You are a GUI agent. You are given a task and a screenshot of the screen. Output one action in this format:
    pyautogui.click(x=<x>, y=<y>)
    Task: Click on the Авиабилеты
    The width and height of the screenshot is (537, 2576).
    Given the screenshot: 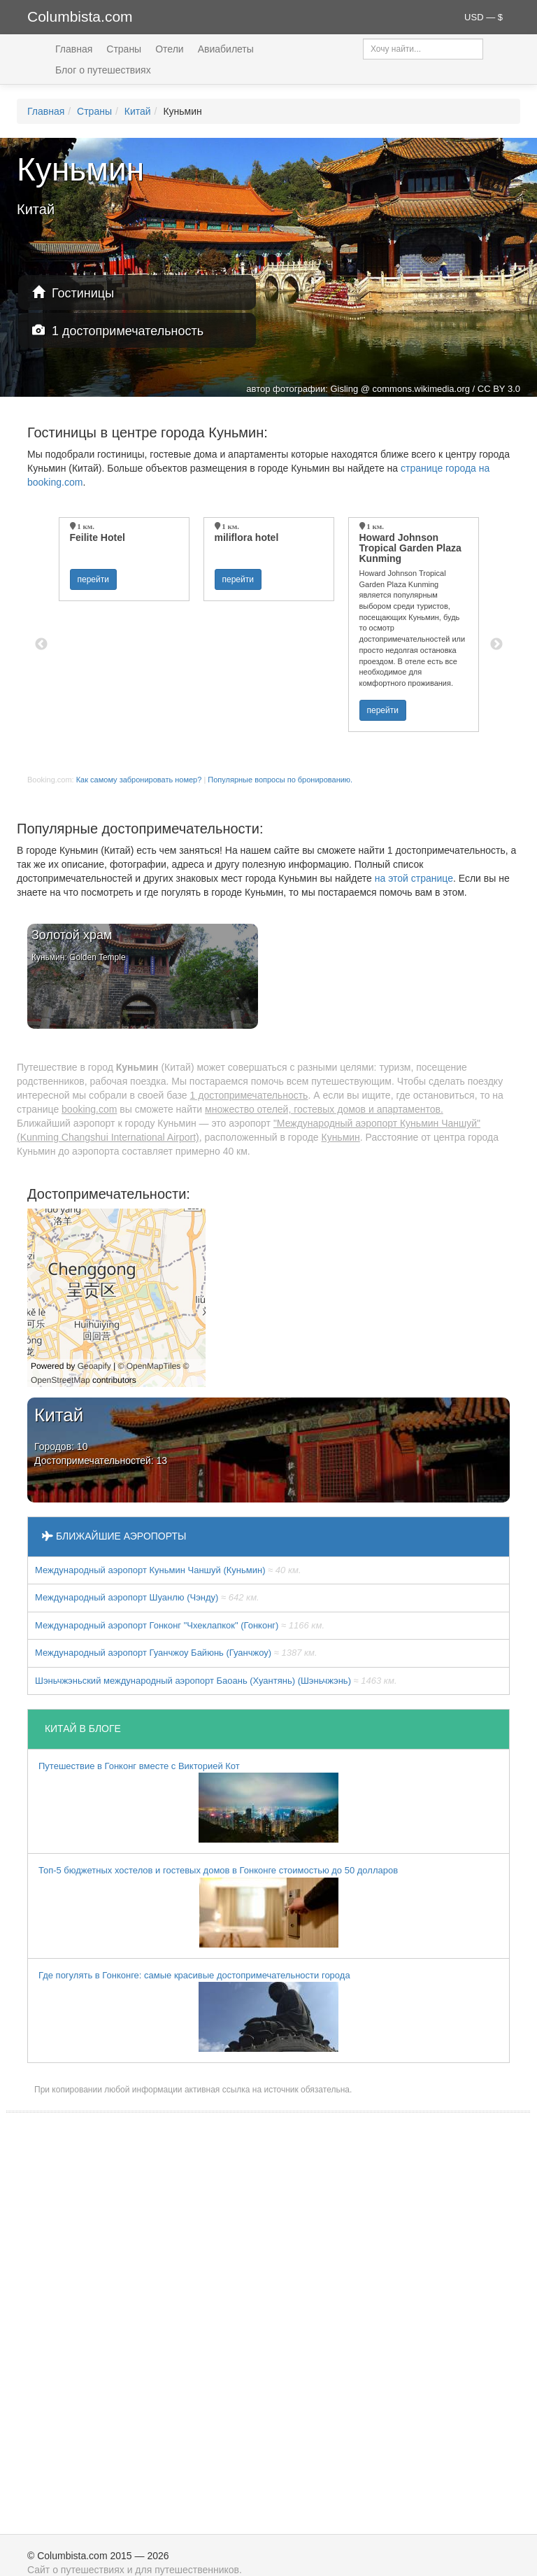 What is the action you would take?
    pyautogui.click(x=226, y=49)
    